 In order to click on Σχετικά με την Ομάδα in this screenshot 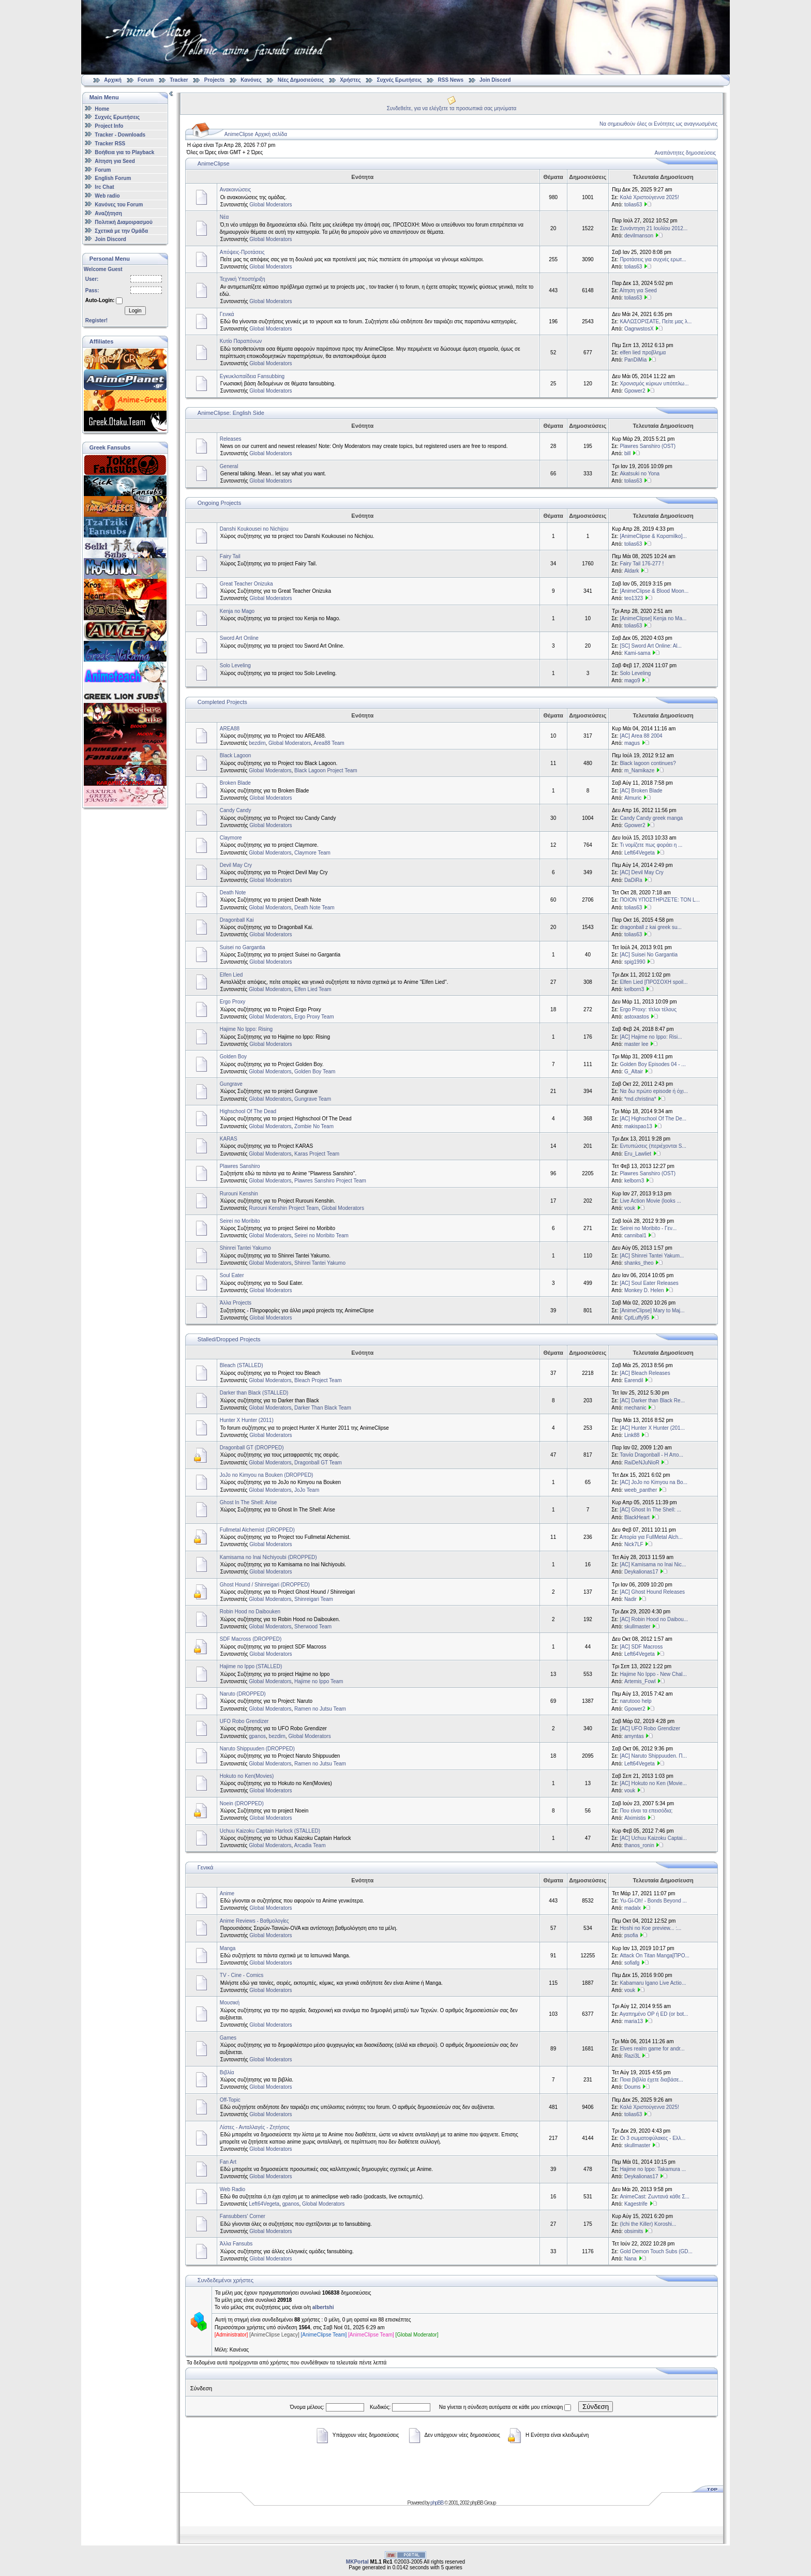, I will do `click(121, 230)`.